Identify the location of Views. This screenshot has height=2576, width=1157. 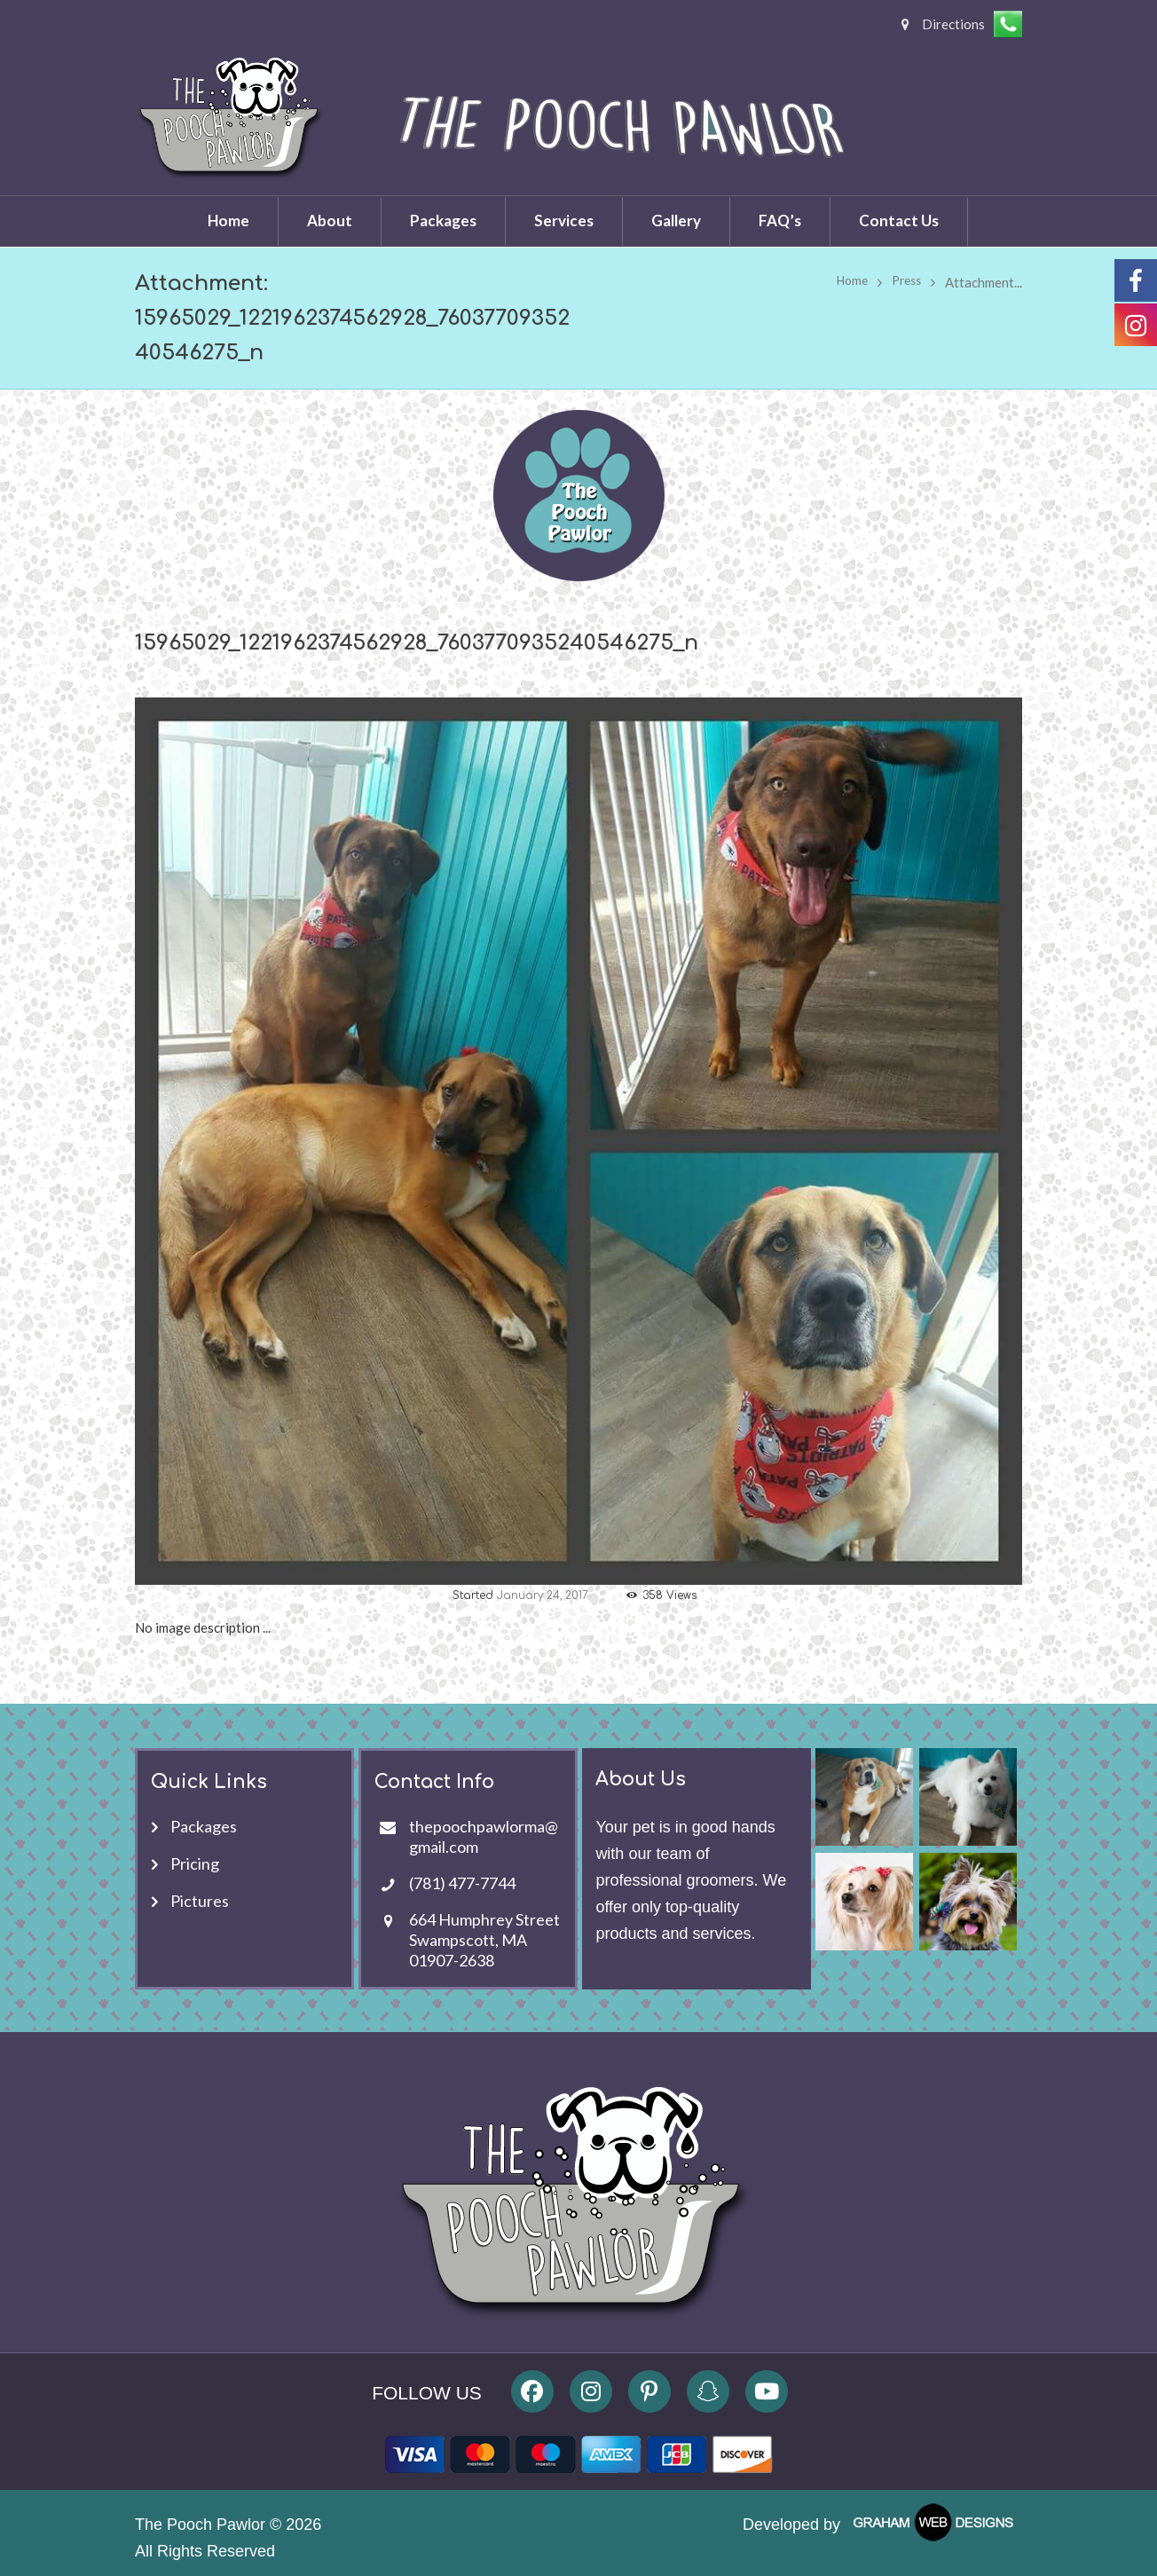
(671, 1595).